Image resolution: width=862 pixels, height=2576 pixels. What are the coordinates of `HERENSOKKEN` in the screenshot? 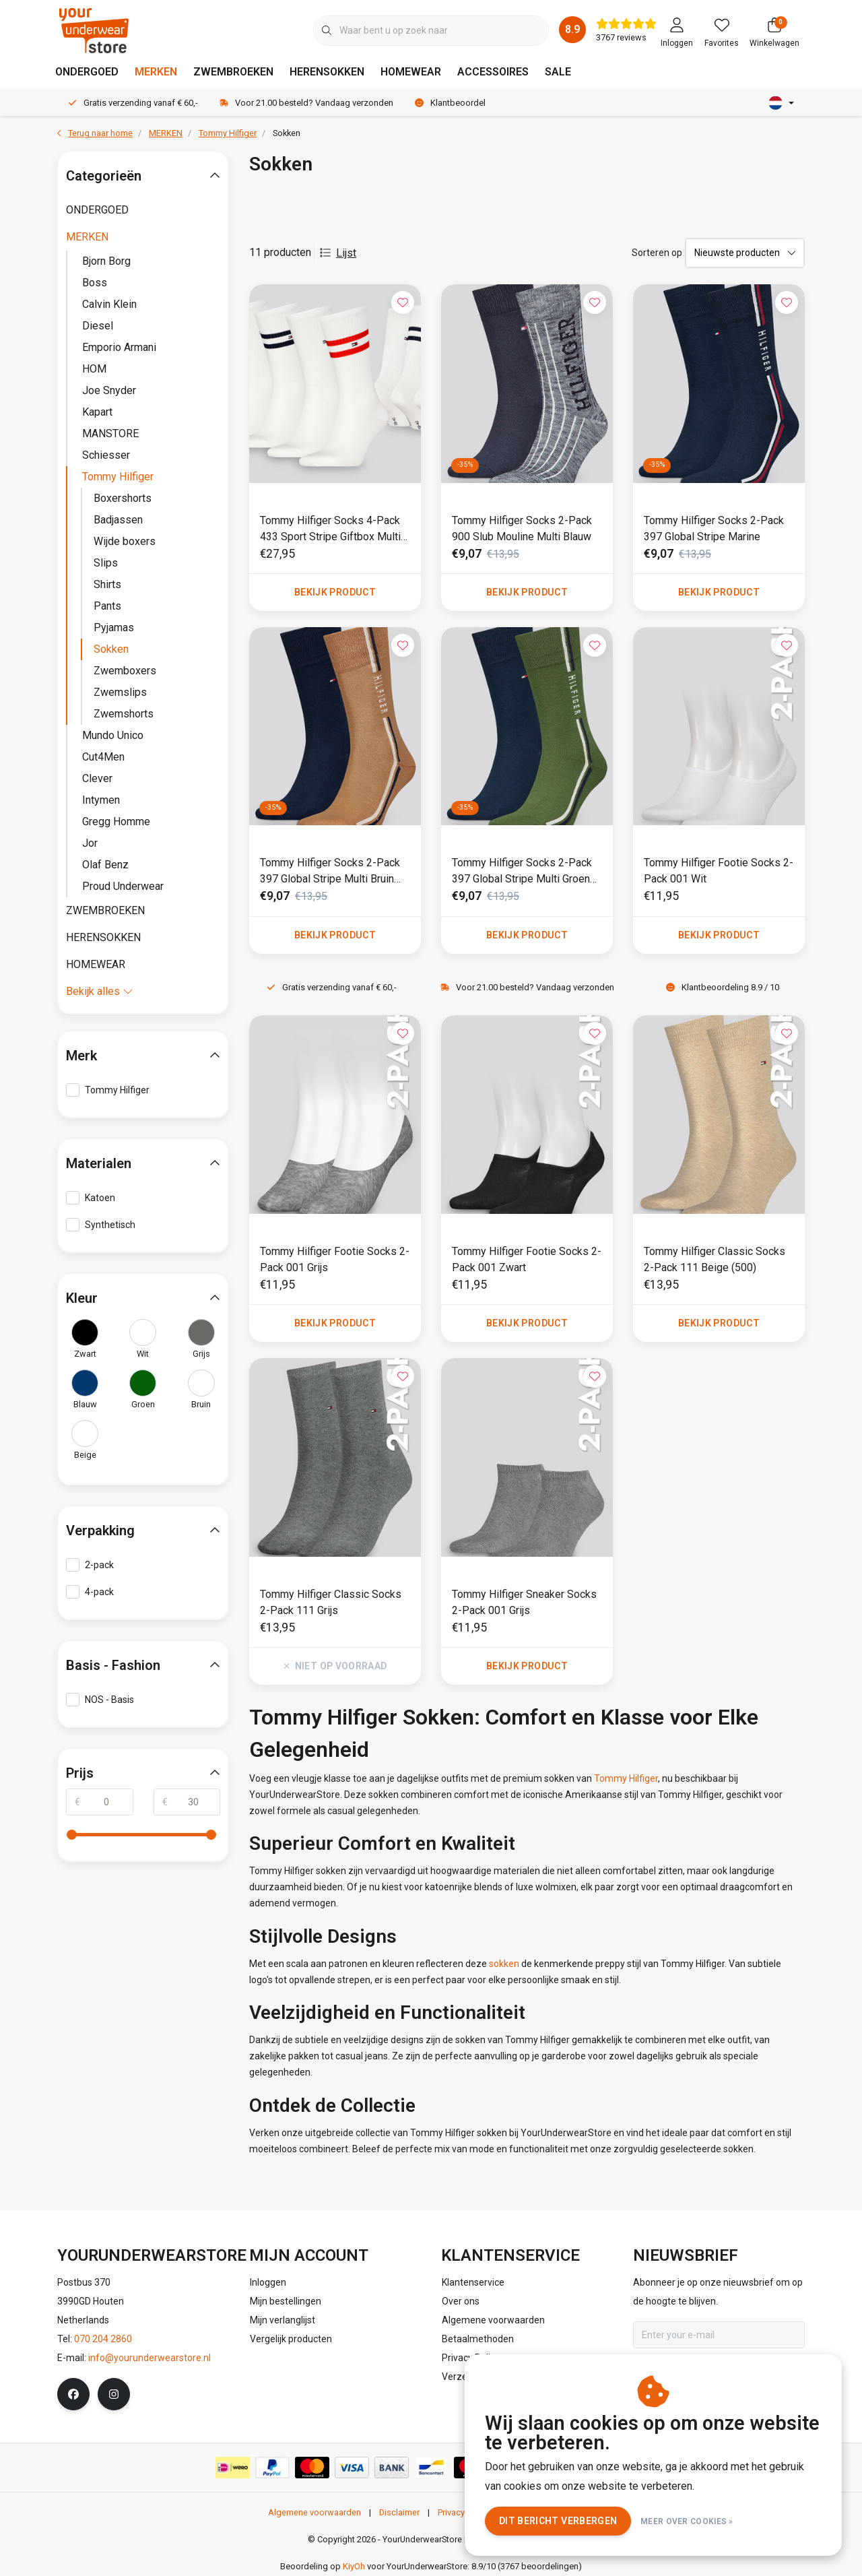 It's located at (327, 71).